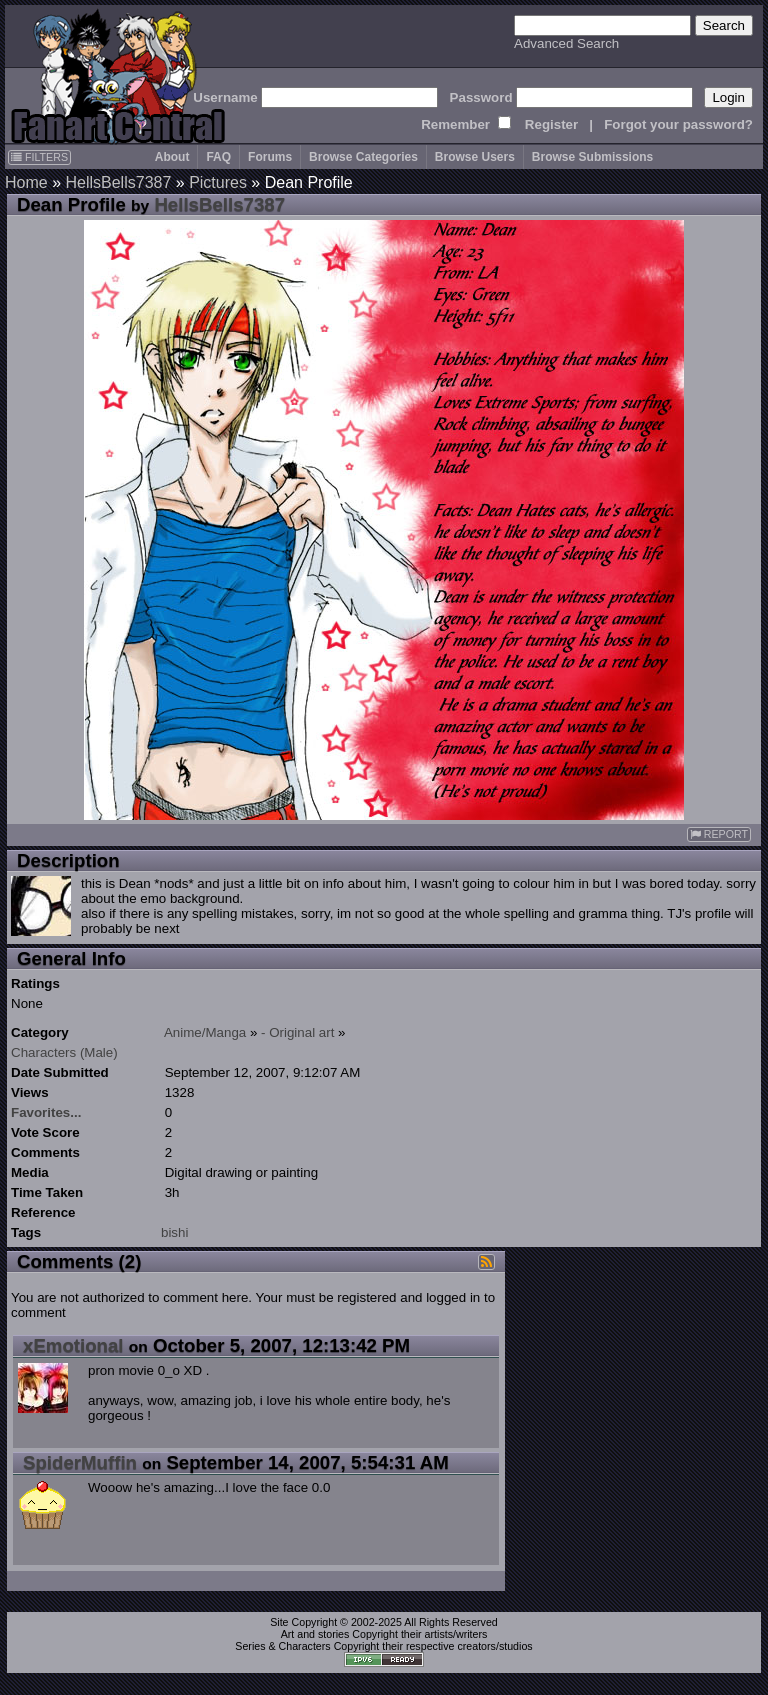  Describe the element at coordinates (73, 1345) in the screenshot. I see `xEmotional` at that location.